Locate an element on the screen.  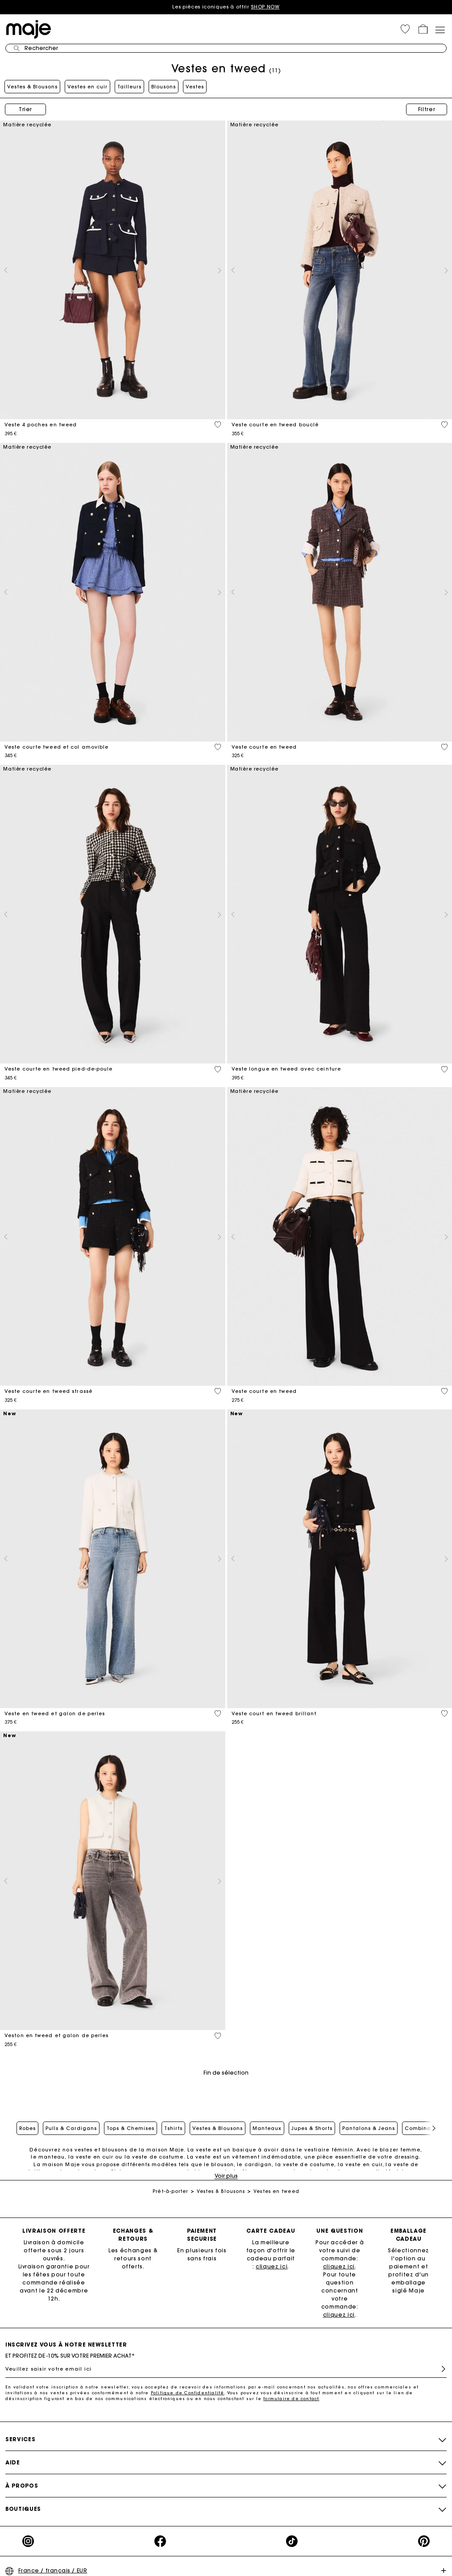
Tailleurs is located at coordinates (129, 86).